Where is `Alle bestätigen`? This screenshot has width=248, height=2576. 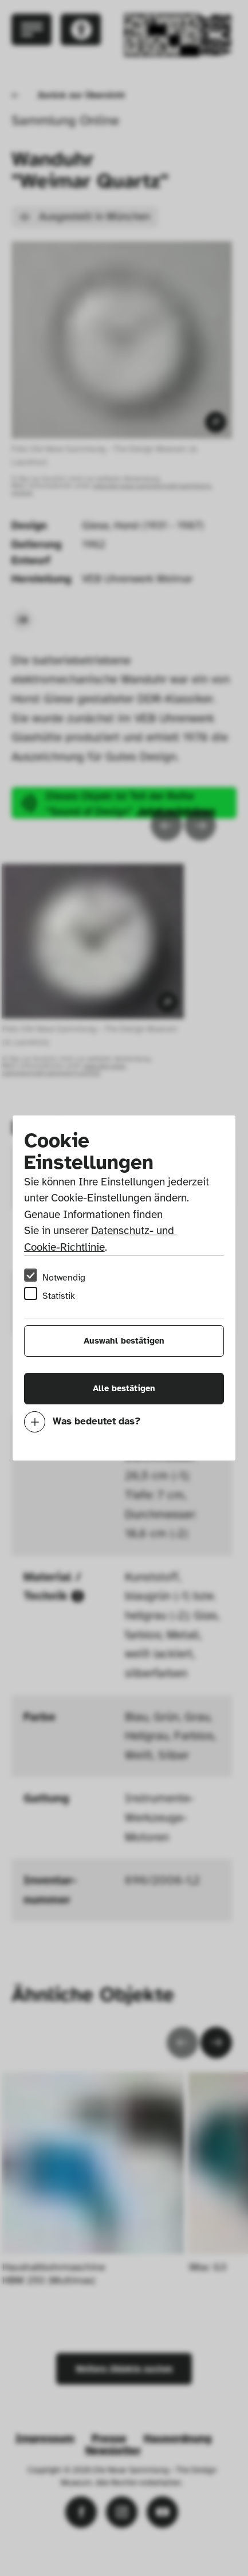 Alle bestätigen is located at coordinates (124, 1388).